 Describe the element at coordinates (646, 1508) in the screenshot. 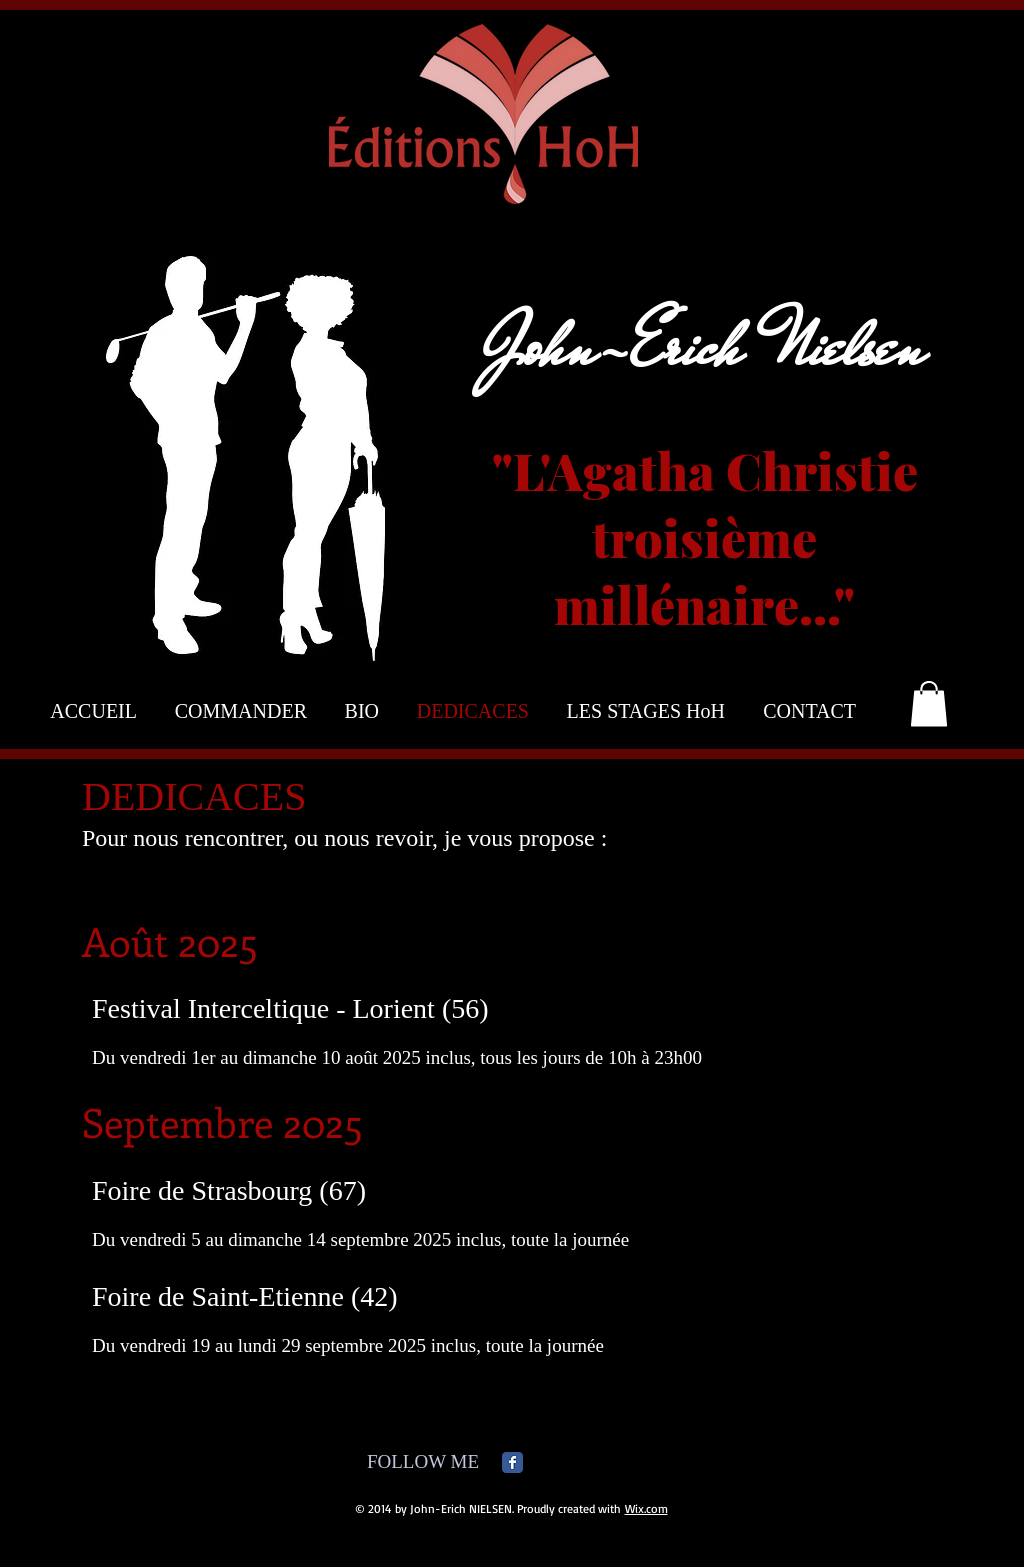

I see `Wix.com` at that location.